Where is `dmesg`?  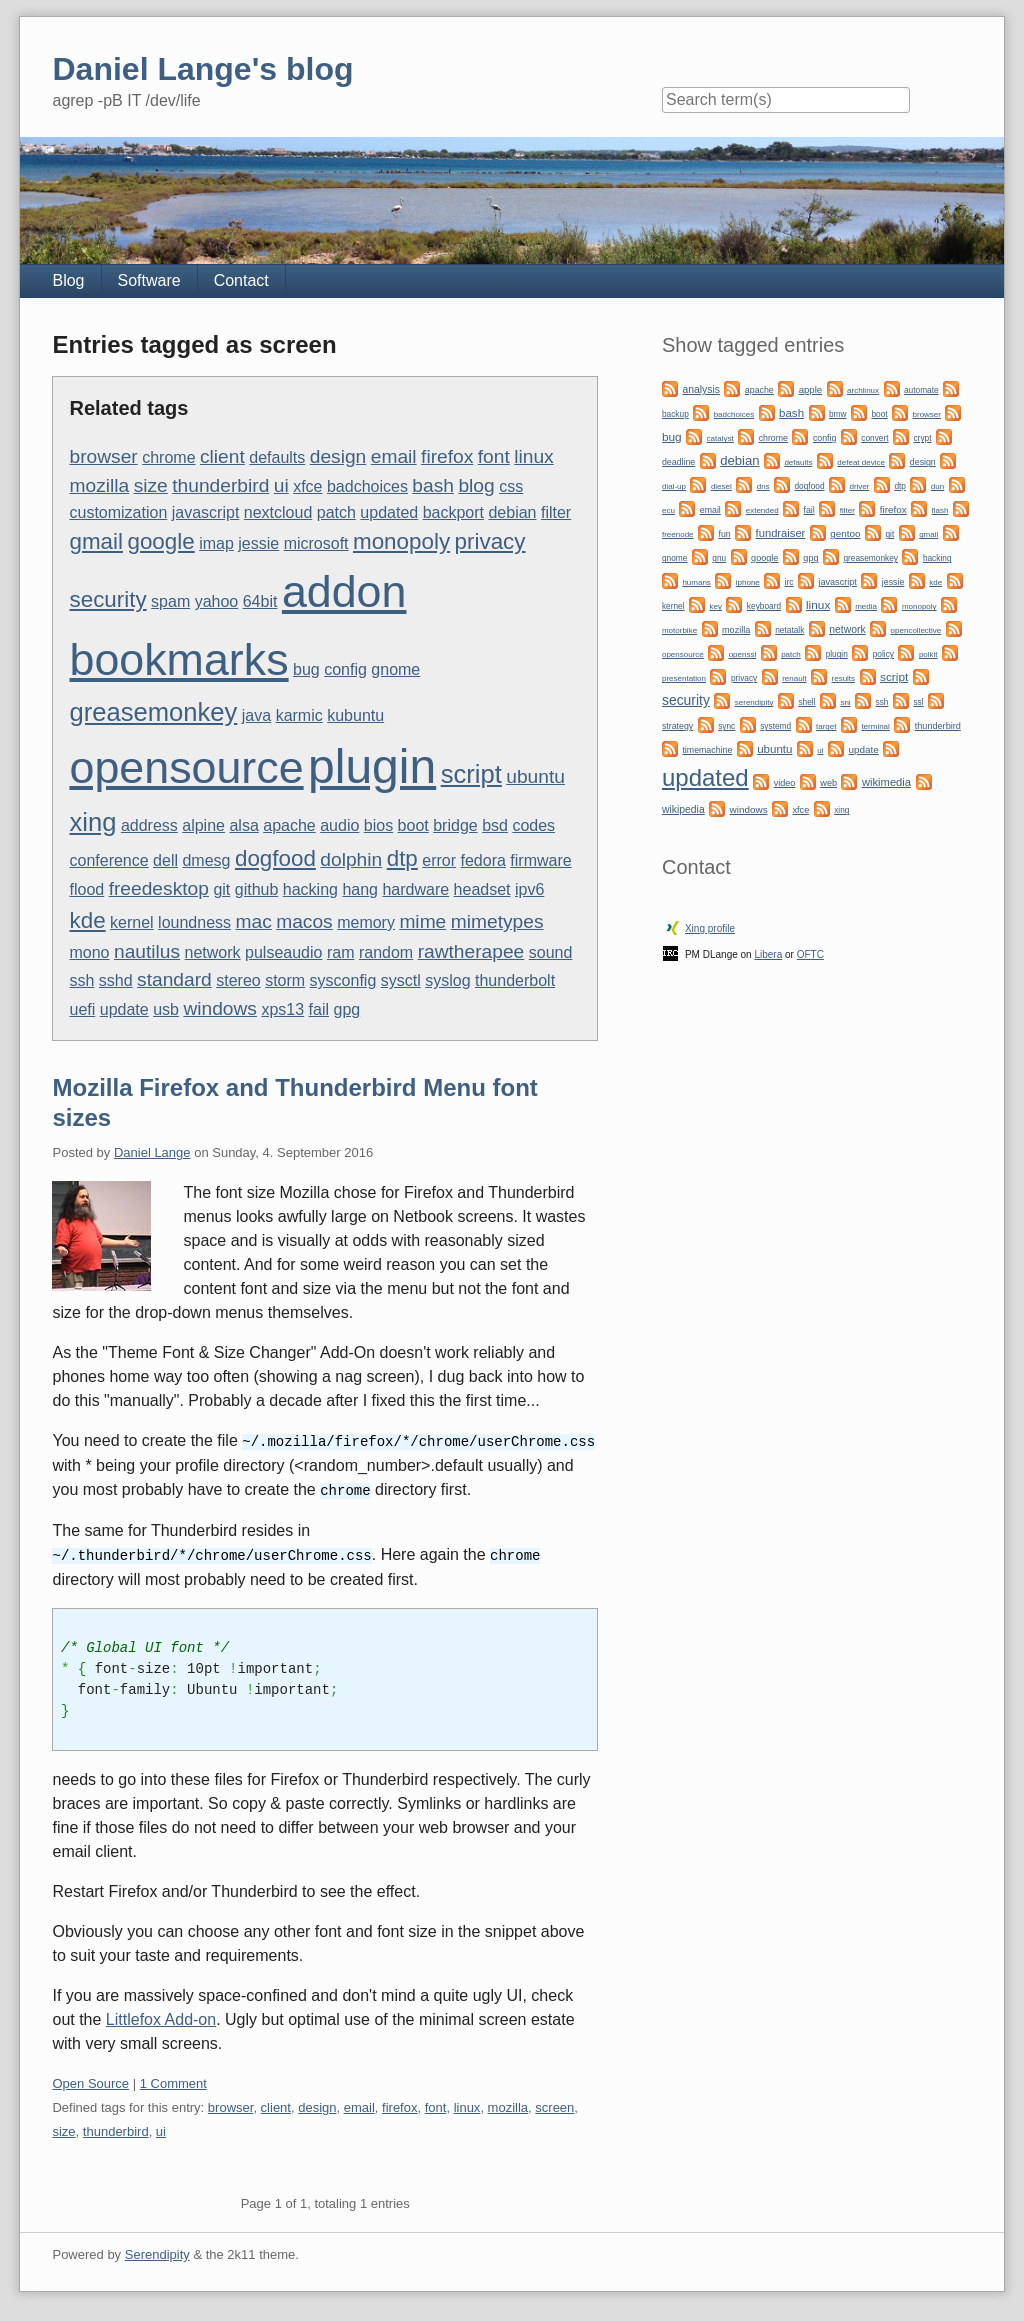 dmesg is located at coordinates (206, 860).